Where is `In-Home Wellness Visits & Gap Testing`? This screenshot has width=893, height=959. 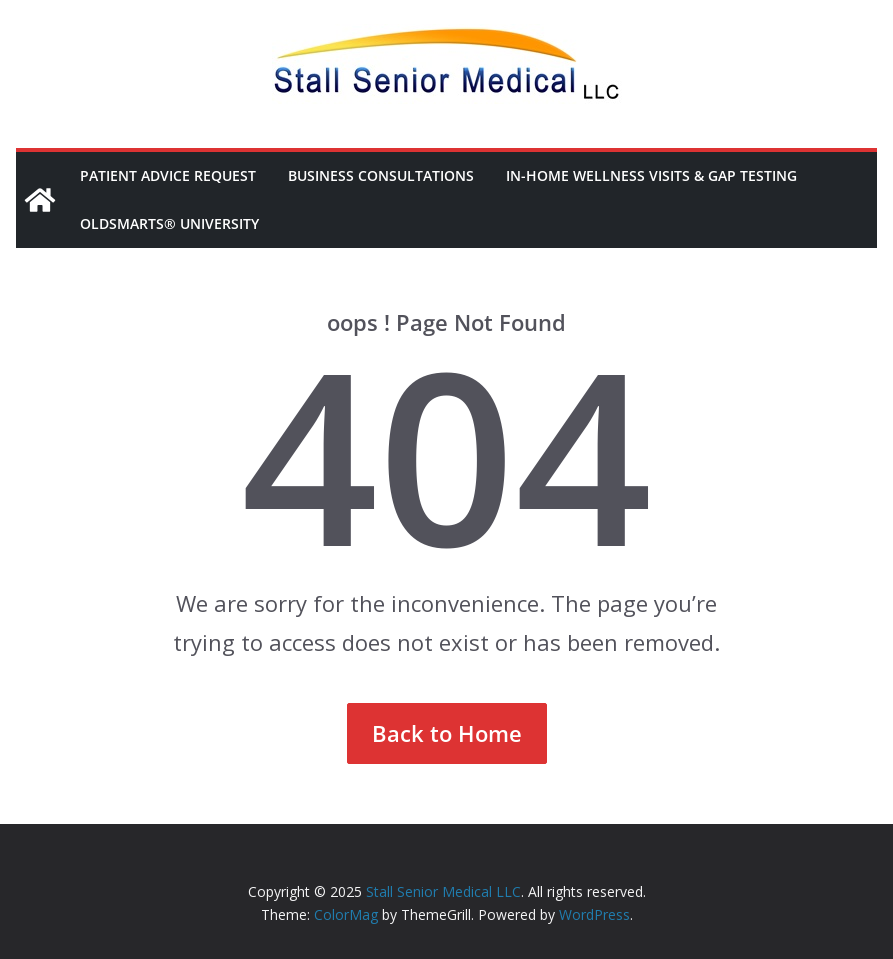 In-Home Wellness Visits & Gap Testing is located at coordinates (651, 175).